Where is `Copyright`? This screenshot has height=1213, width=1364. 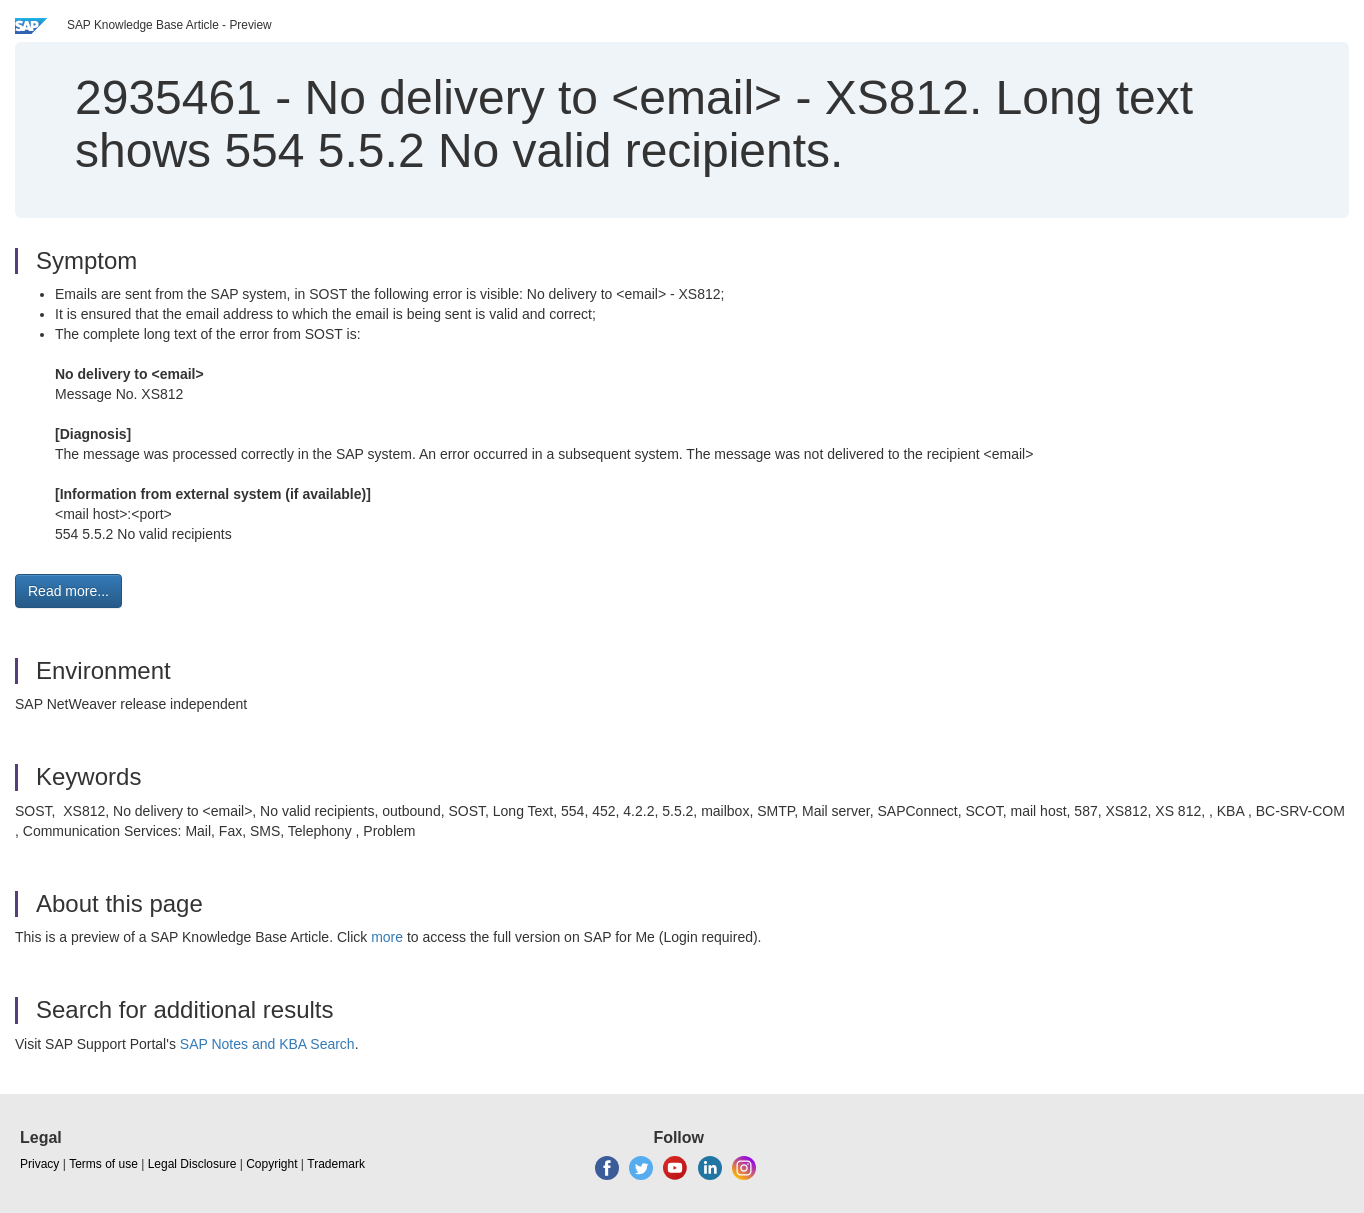 Copyright is located at coordinates (271, 1164).